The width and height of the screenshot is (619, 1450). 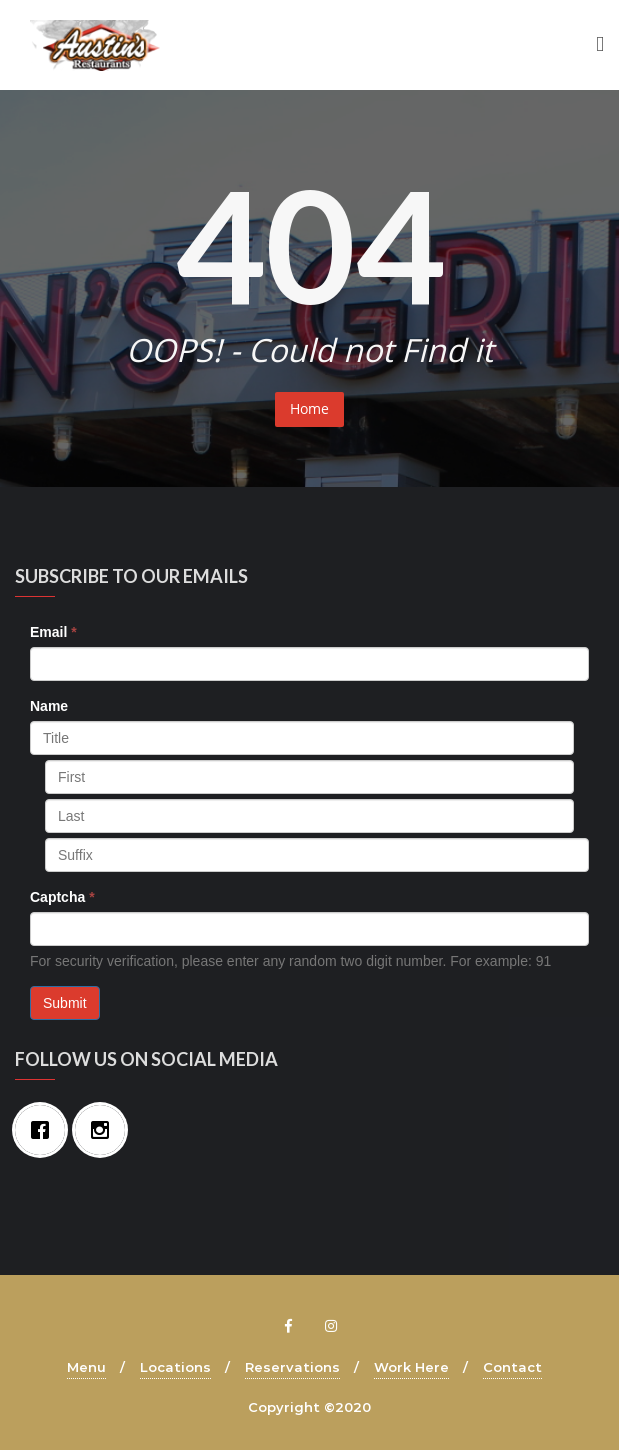 I want to click on Menu, so click(x=86, y=1367).